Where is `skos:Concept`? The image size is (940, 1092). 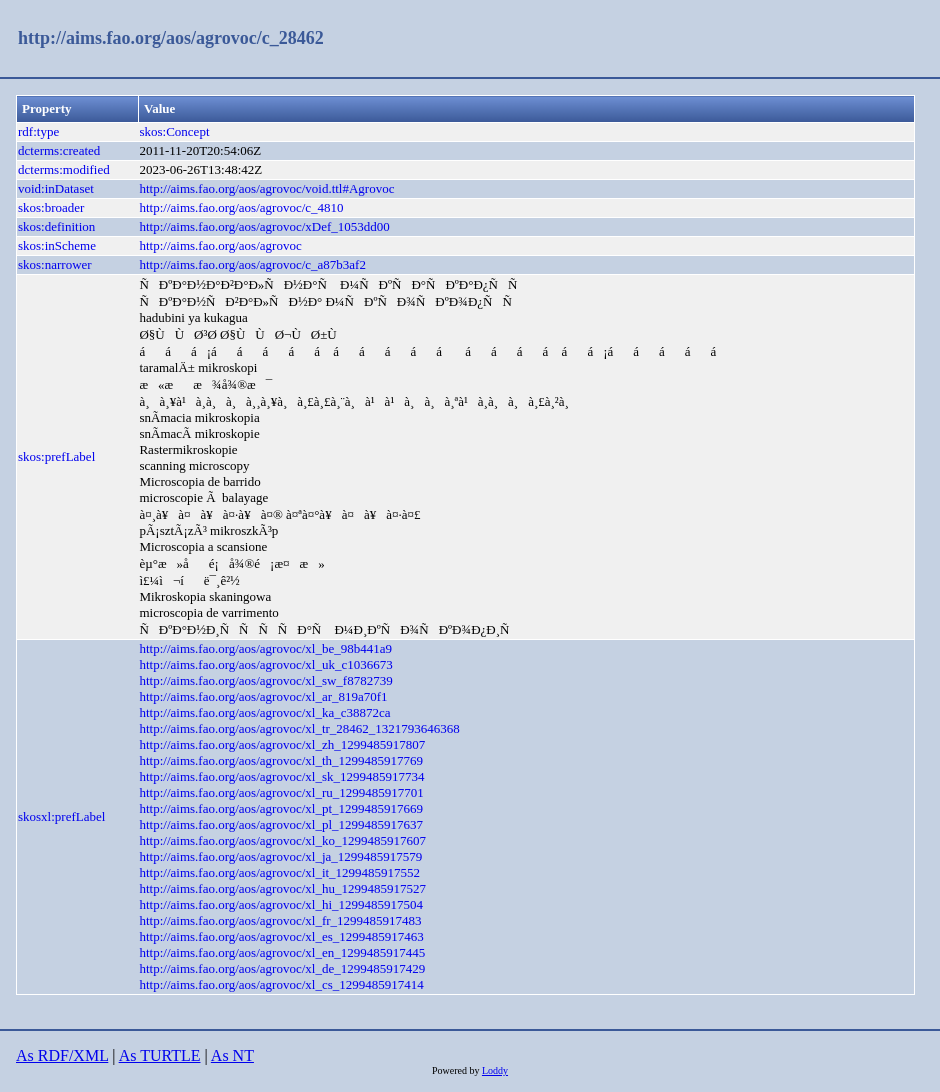 skos:Concept is located at coordinates (174, 131).